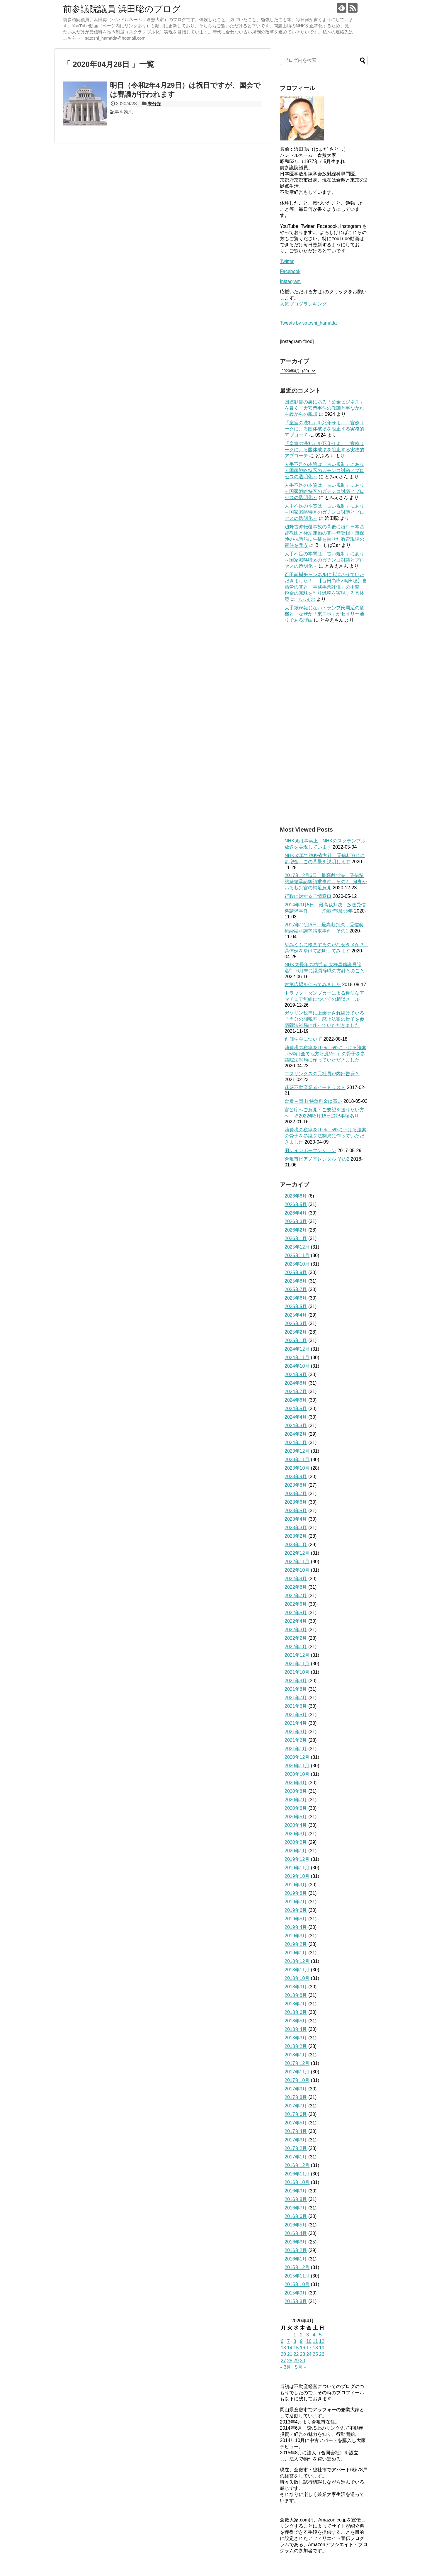 The width and height of the screenshot is (422, 2576). I want to click on 24 [2020年4月24日 に投稿を公開], so click(309, 2354).